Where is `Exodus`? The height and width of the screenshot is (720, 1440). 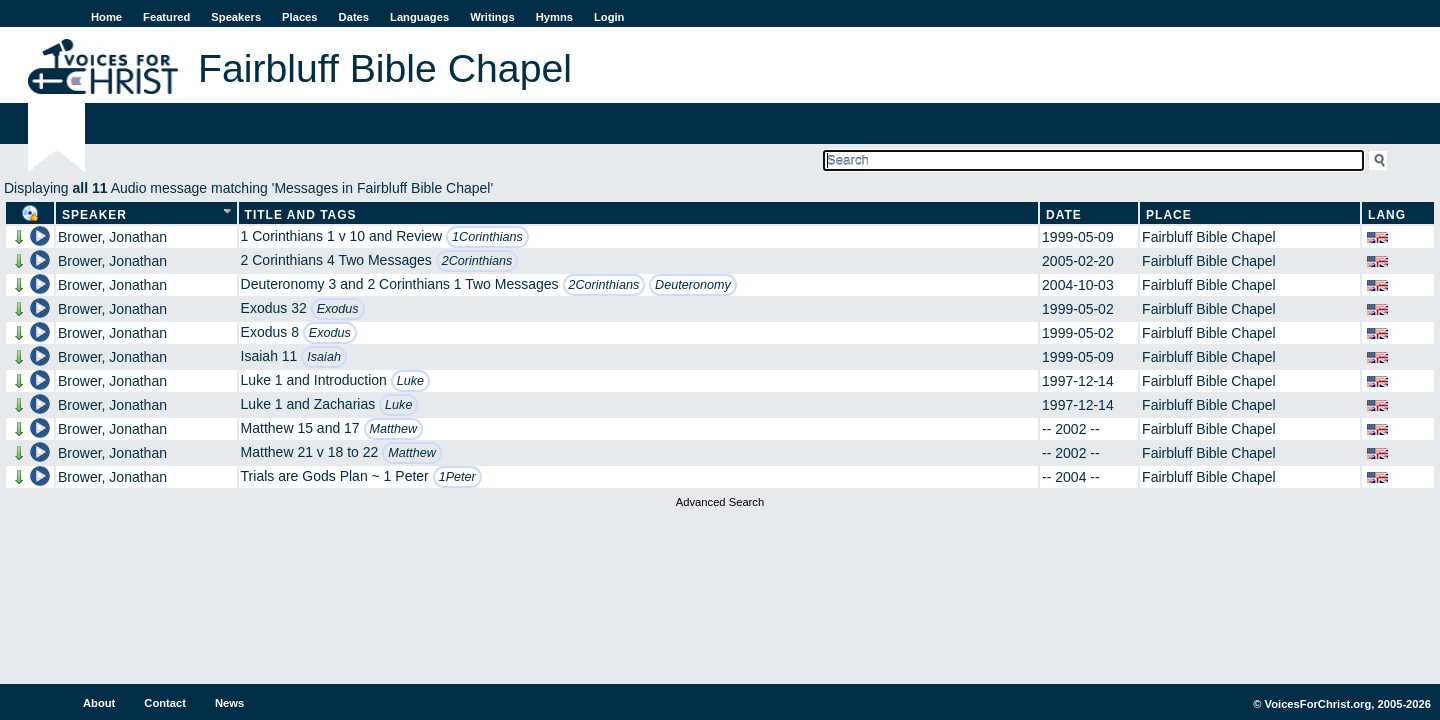 Exodus is located at coordinates (338, 309).